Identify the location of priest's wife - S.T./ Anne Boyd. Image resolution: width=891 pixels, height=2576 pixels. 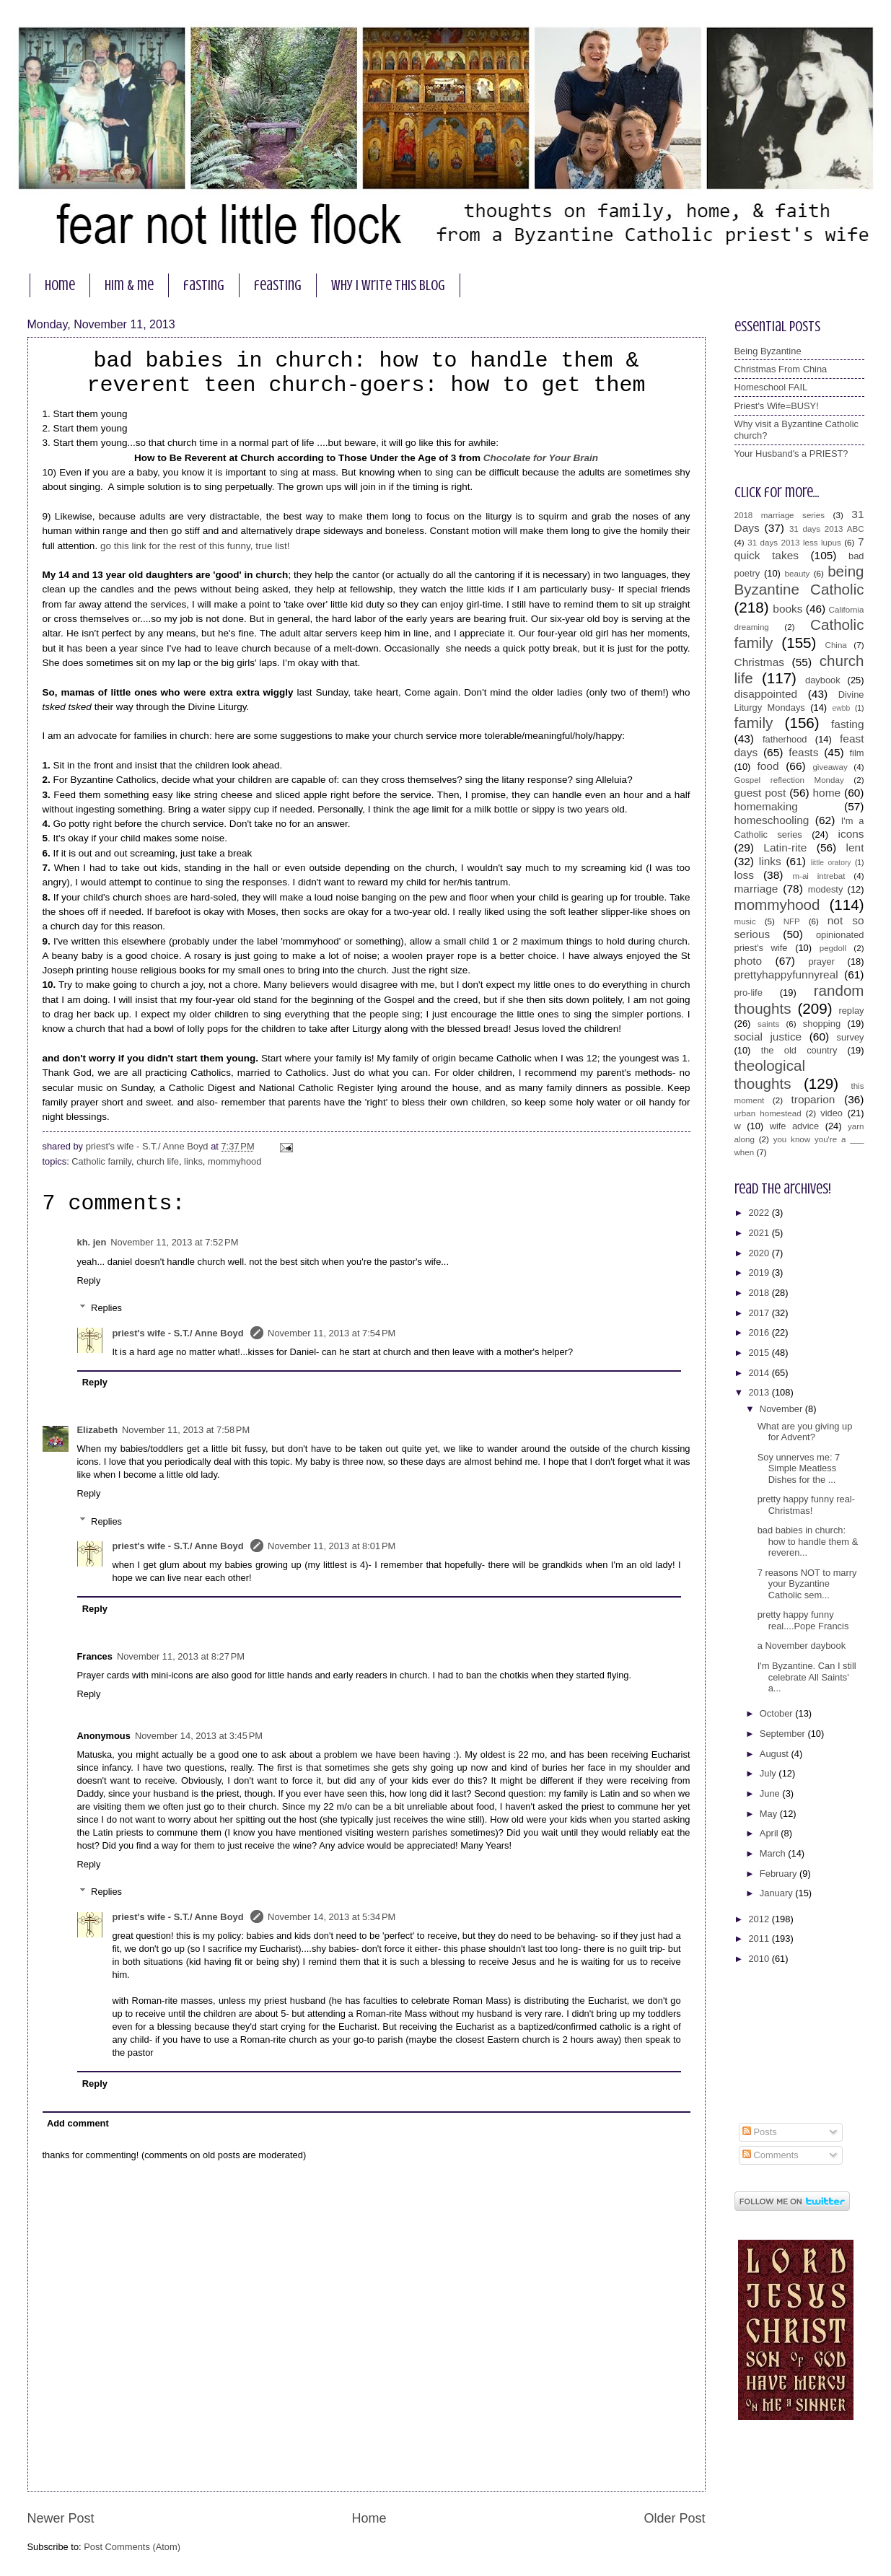
(179, 1333).